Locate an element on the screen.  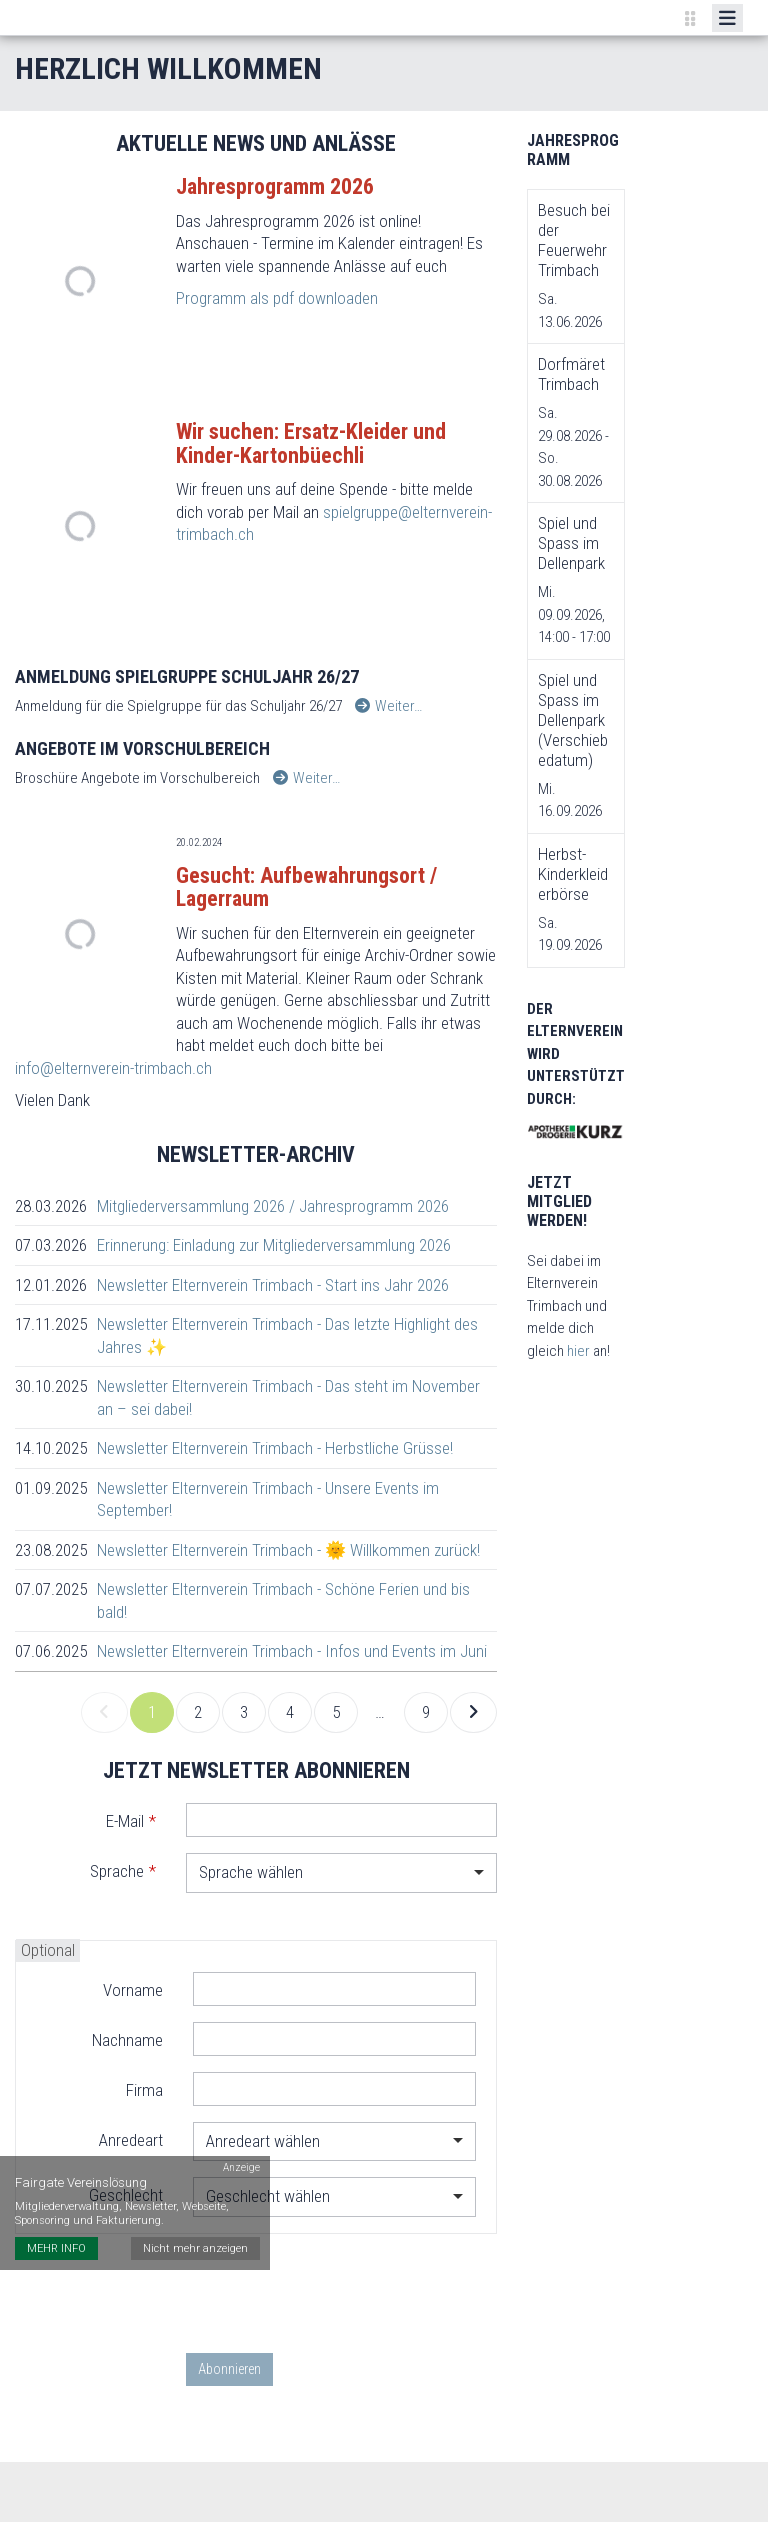
Anredeart is located at coordinates (131, 2140).